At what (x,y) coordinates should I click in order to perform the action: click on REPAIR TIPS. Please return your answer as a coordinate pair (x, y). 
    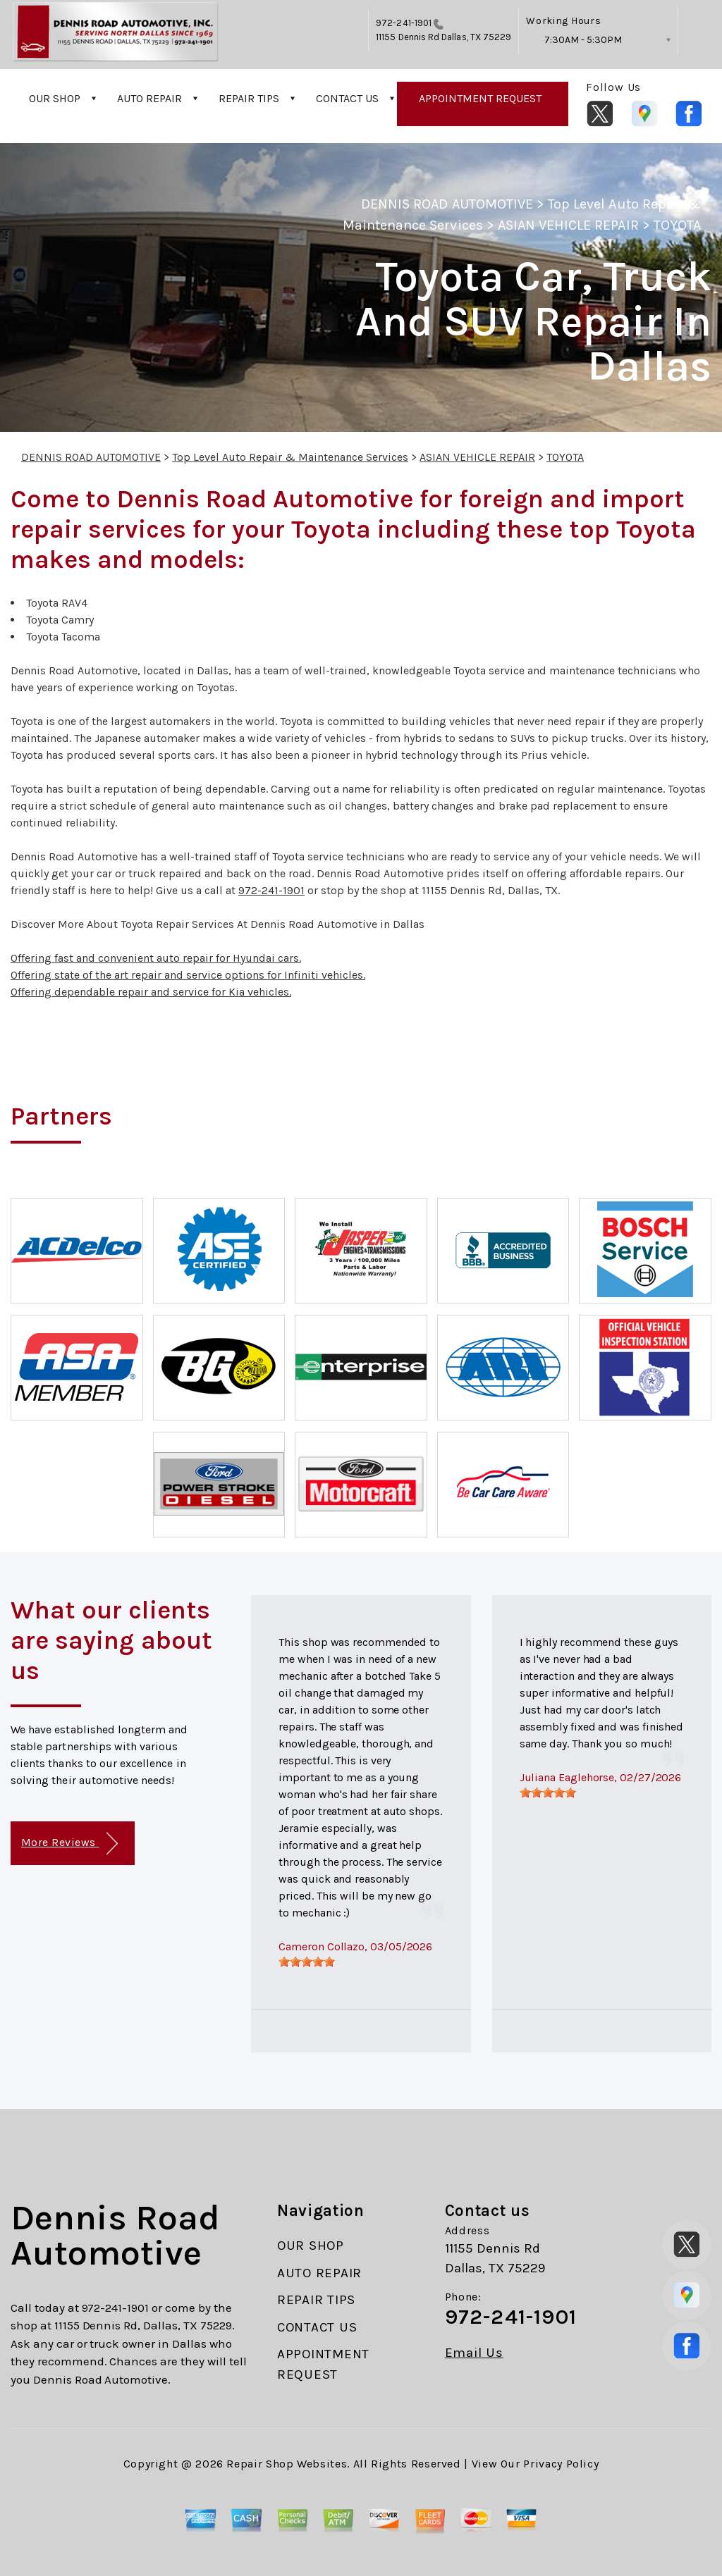
    Looking at the image, I should click on (249, 98).